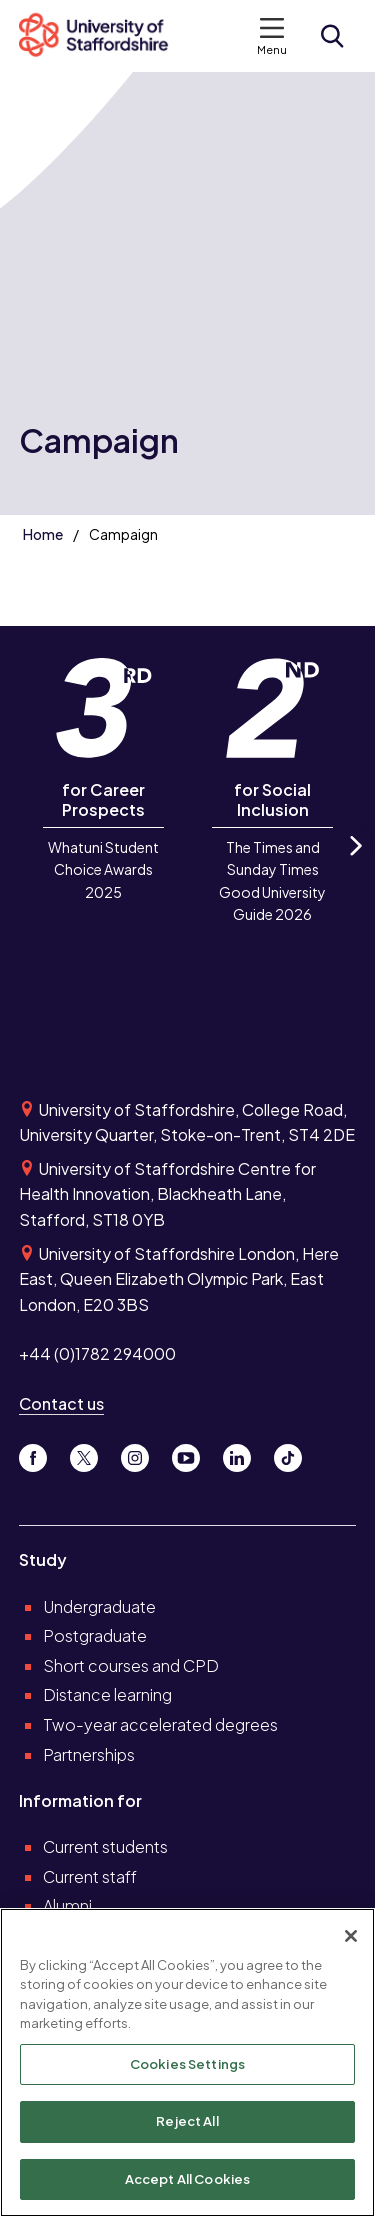 The height and width of the screenshot is (2217, 375). I want to click on Accept All Cookies, so click(187, 2182).